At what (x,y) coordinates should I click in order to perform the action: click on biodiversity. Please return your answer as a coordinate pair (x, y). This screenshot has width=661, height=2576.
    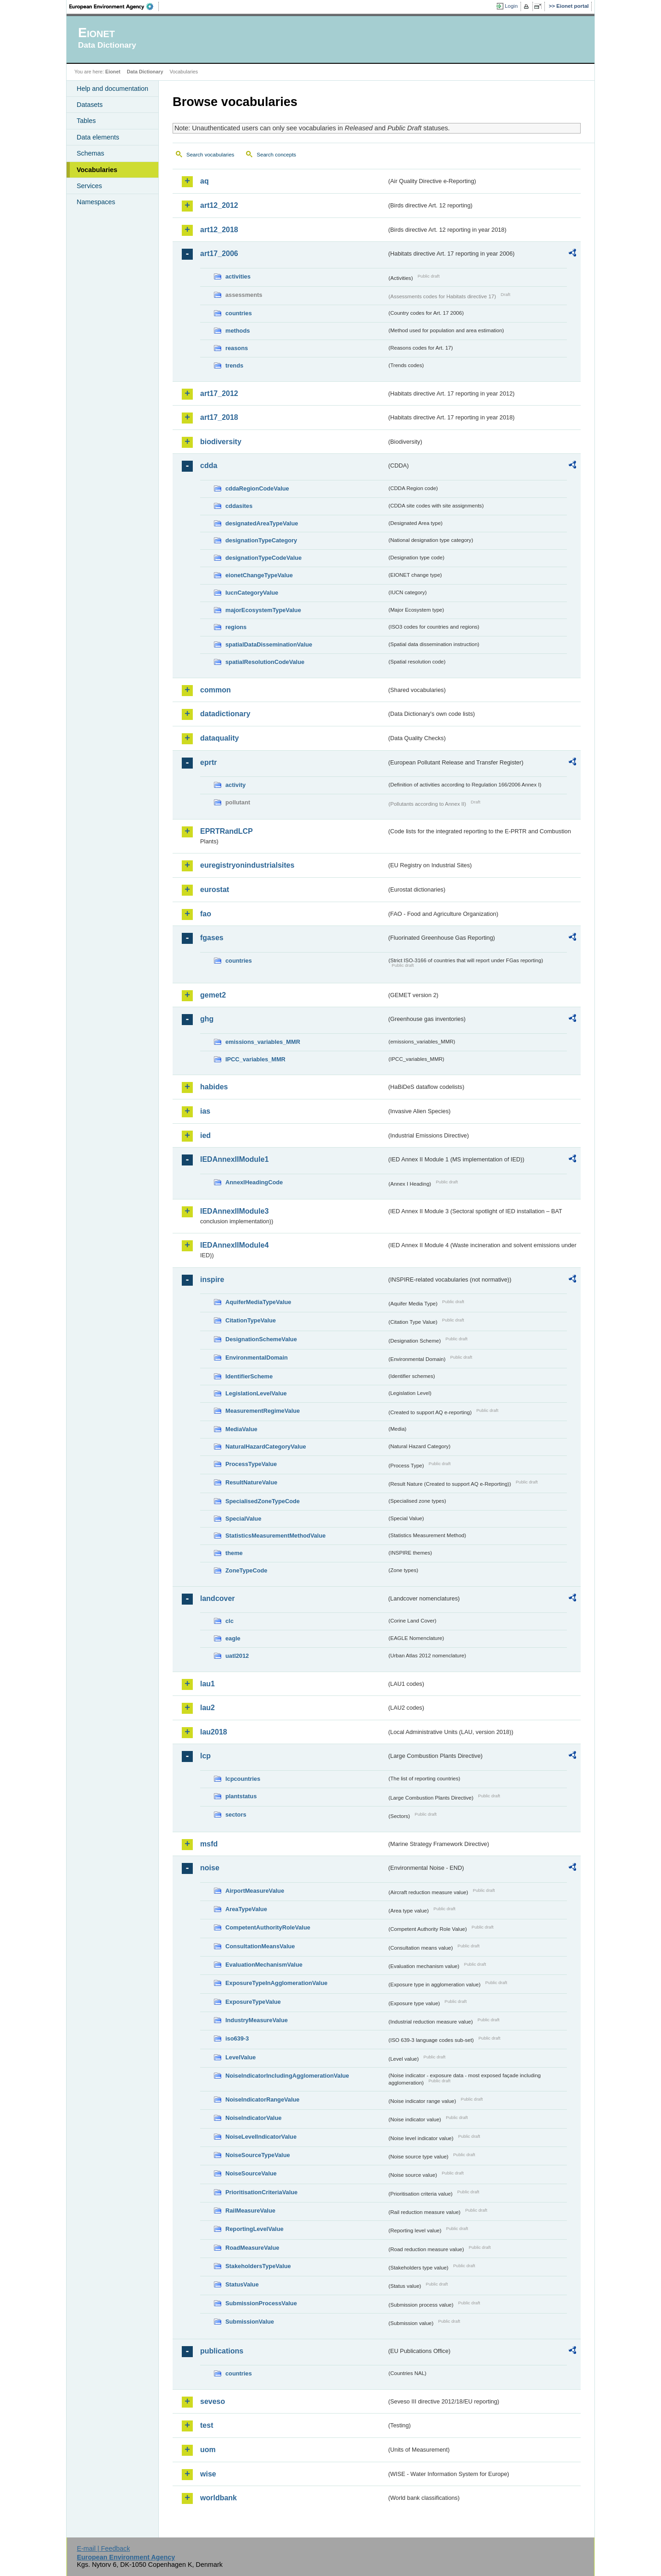
    Looking at the image, I should click on (220, 442).